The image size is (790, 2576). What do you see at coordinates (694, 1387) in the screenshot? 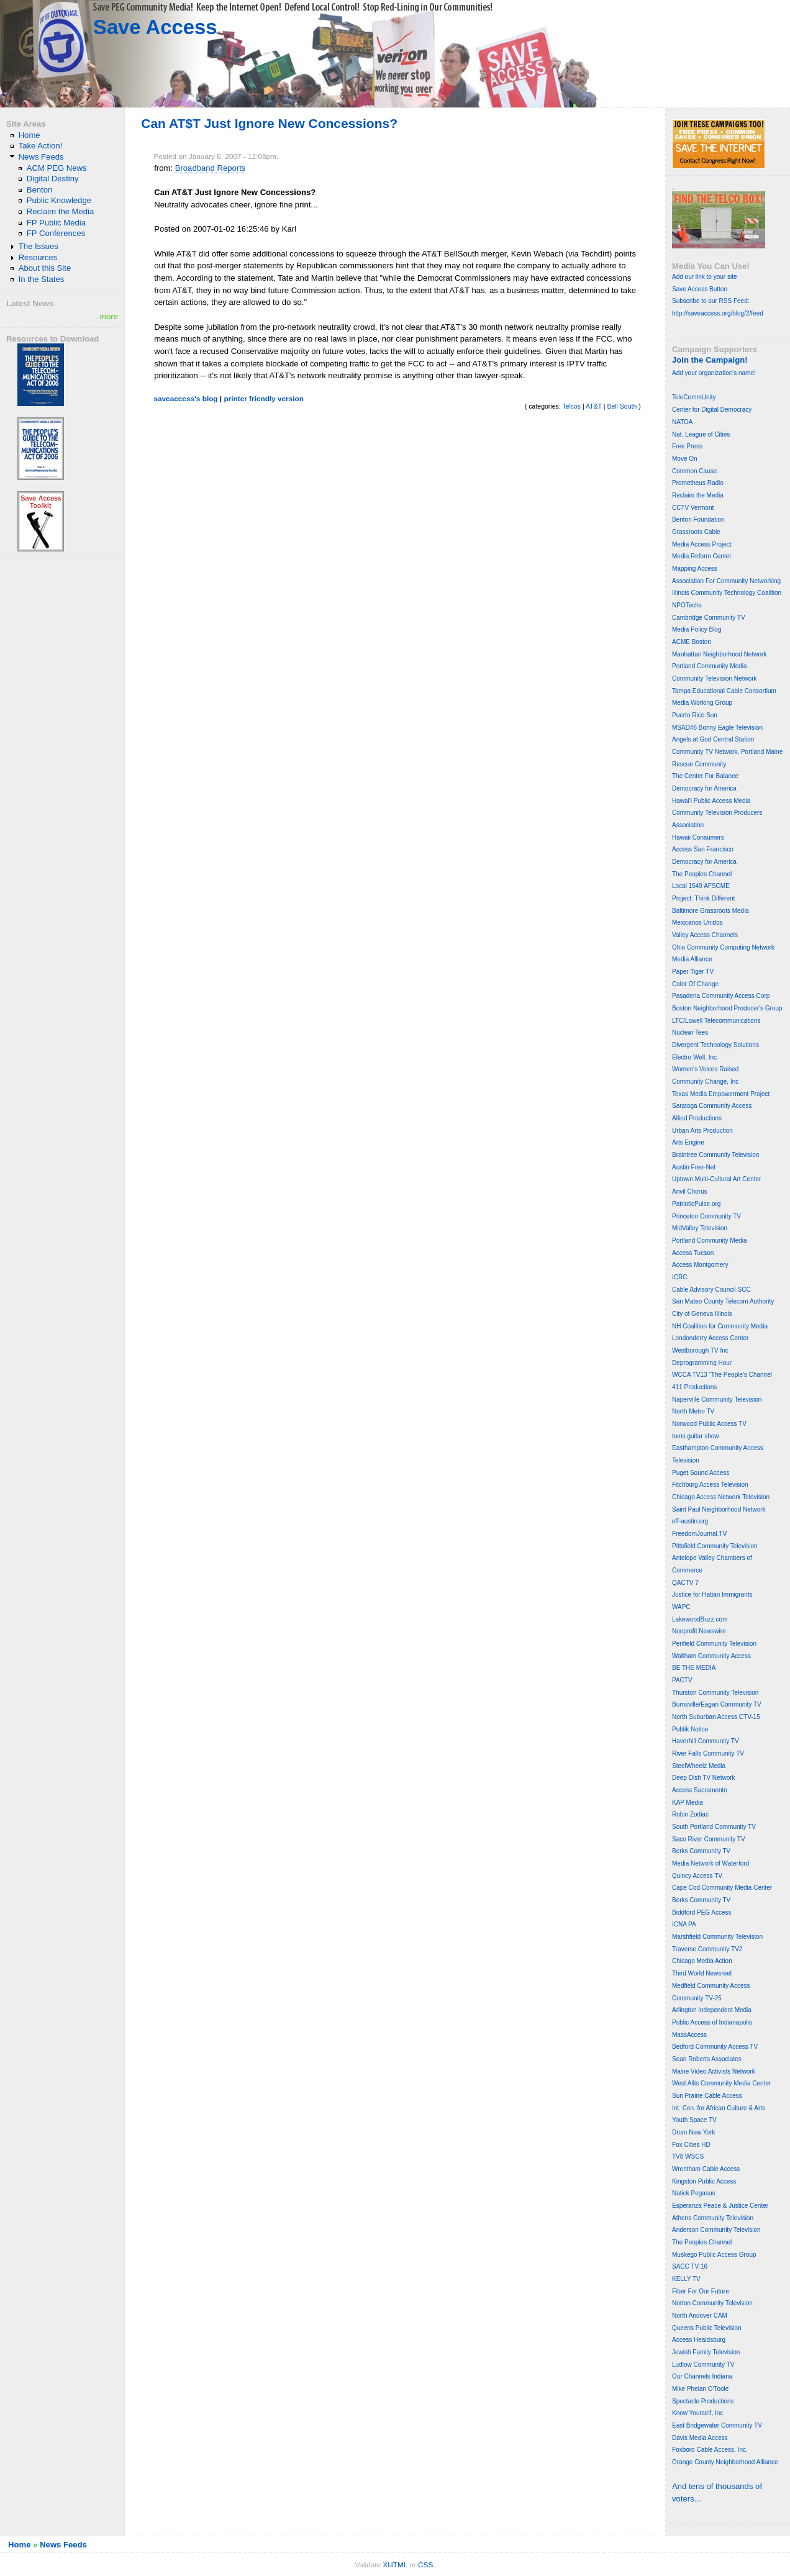
I see `411 Productions` at bounding box center [694, 1387].